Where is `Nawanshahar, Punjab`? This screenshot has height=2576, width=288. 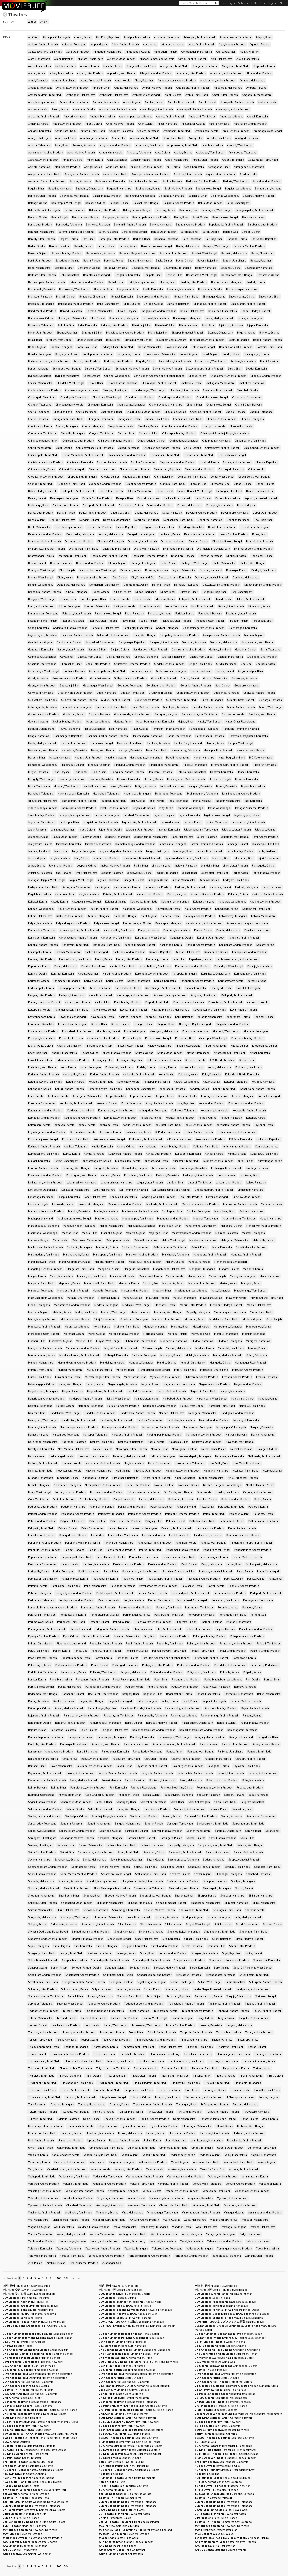 Nawanshahar, Punjab is located at coordinates (213, 1449).